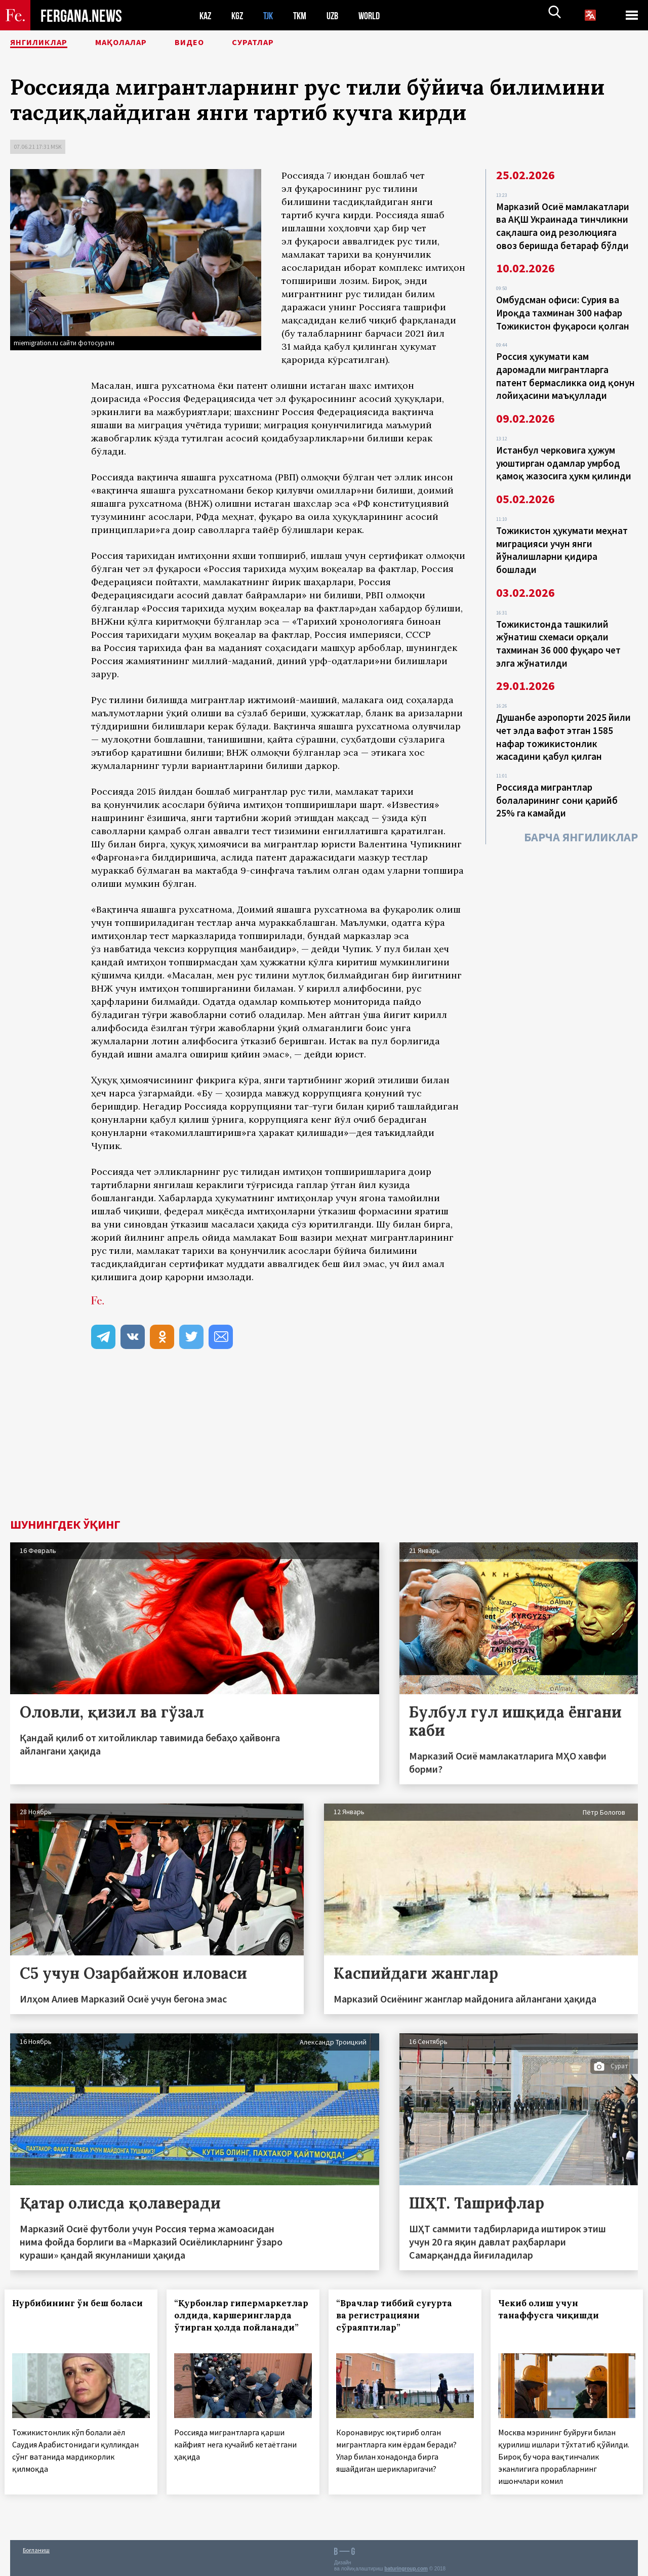  Describe the element at coordinates (557, 777) in the screenshot. I see `Россияда мигрантлар болаларининг сони қарийб 25% га камайди` at that location.